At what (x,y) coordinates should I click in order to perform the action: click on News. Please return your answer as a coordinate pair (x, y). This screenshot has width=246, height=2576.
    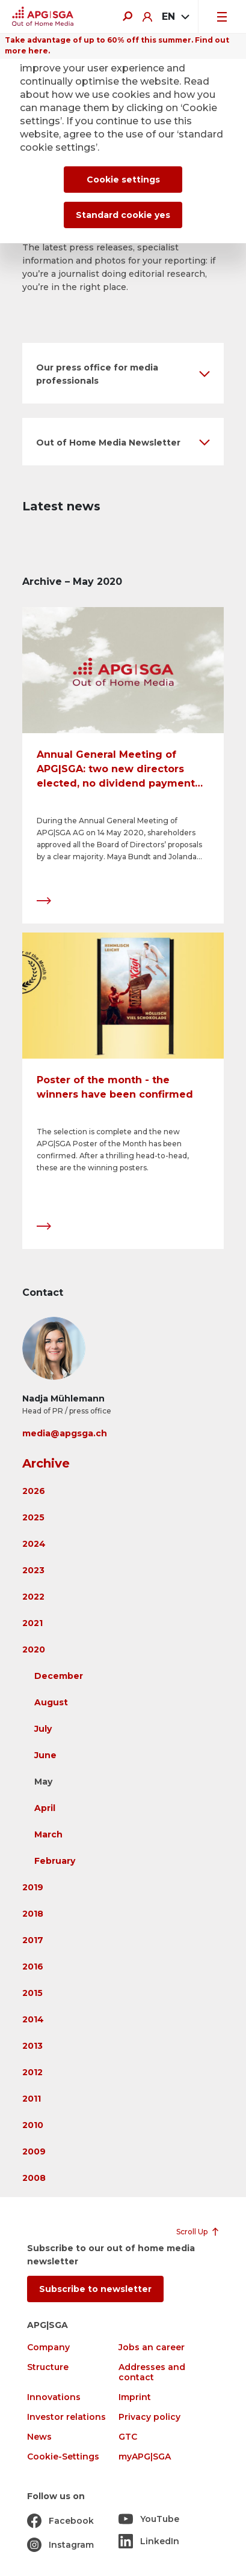
    Looking at the image, I should click on (39, 2437).